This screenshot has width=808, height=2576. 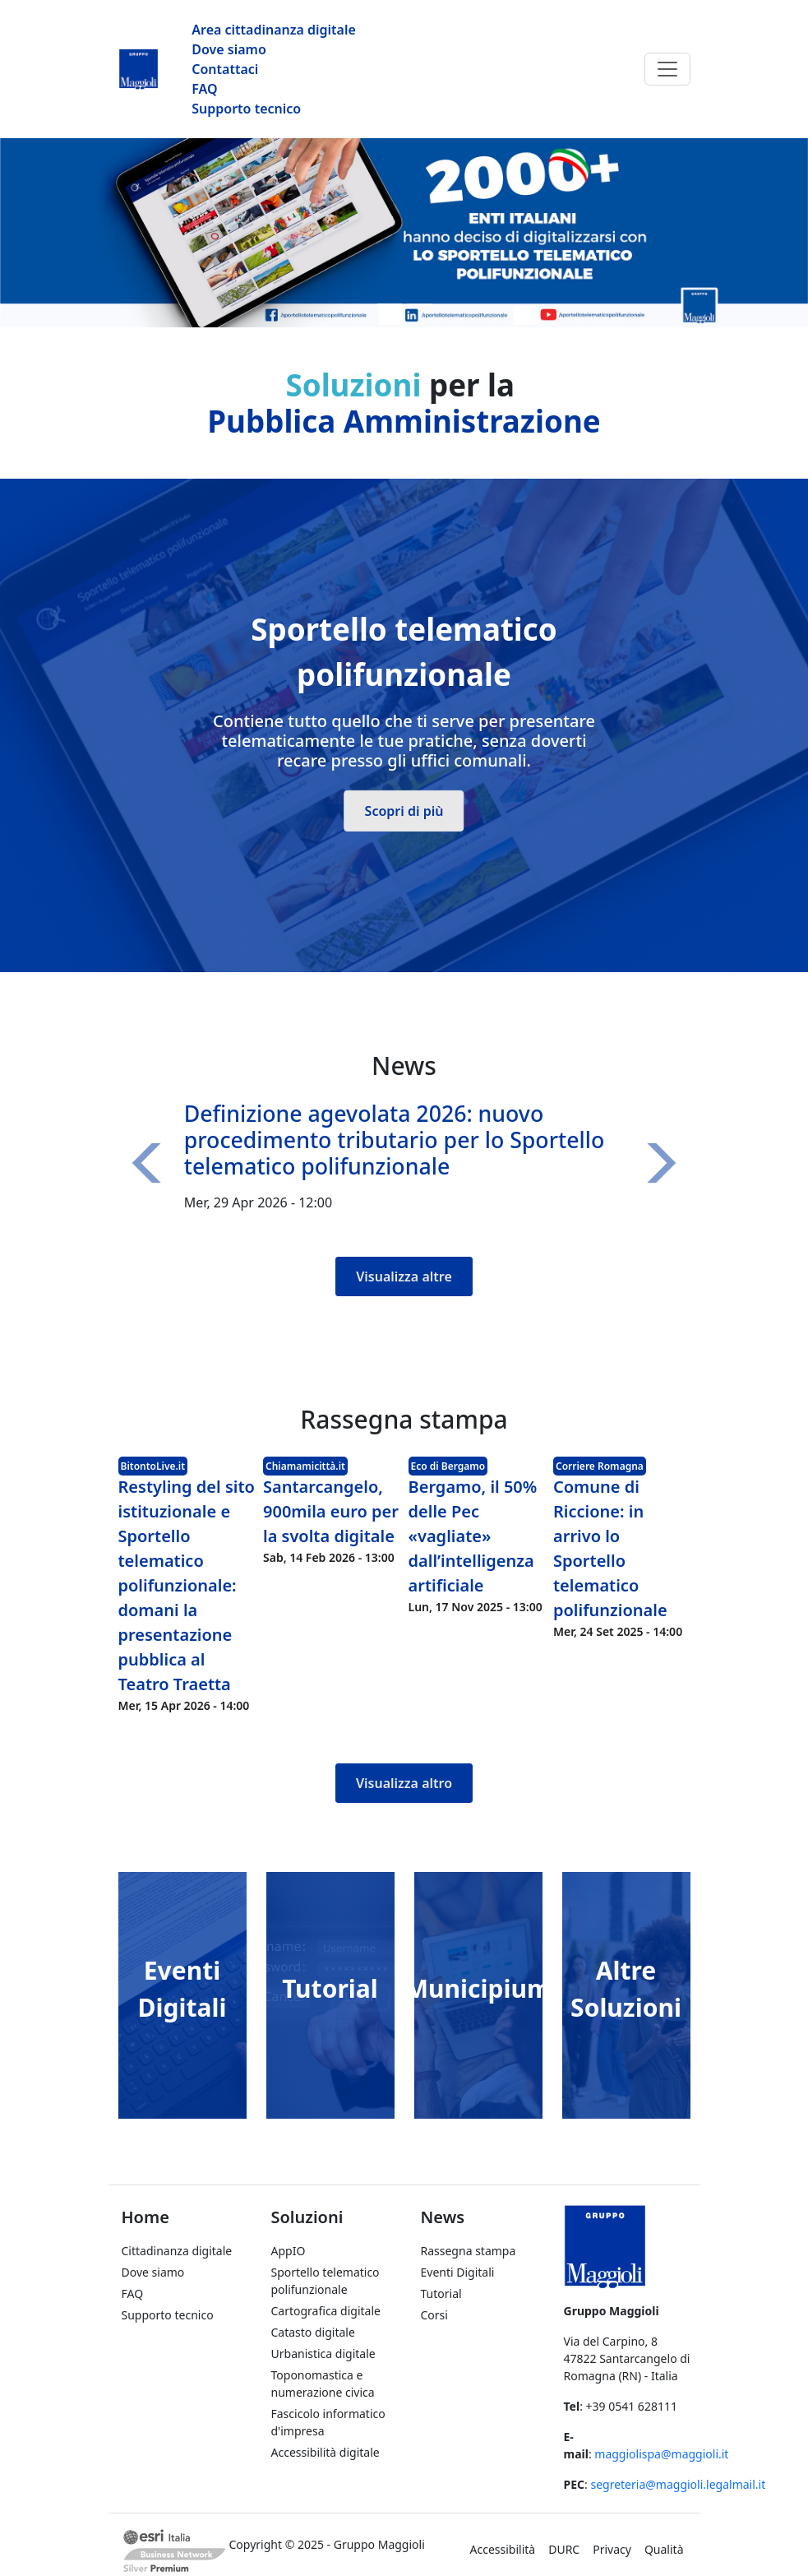 I want to click on Rassegna stampa, so click(x=468, y=2251).